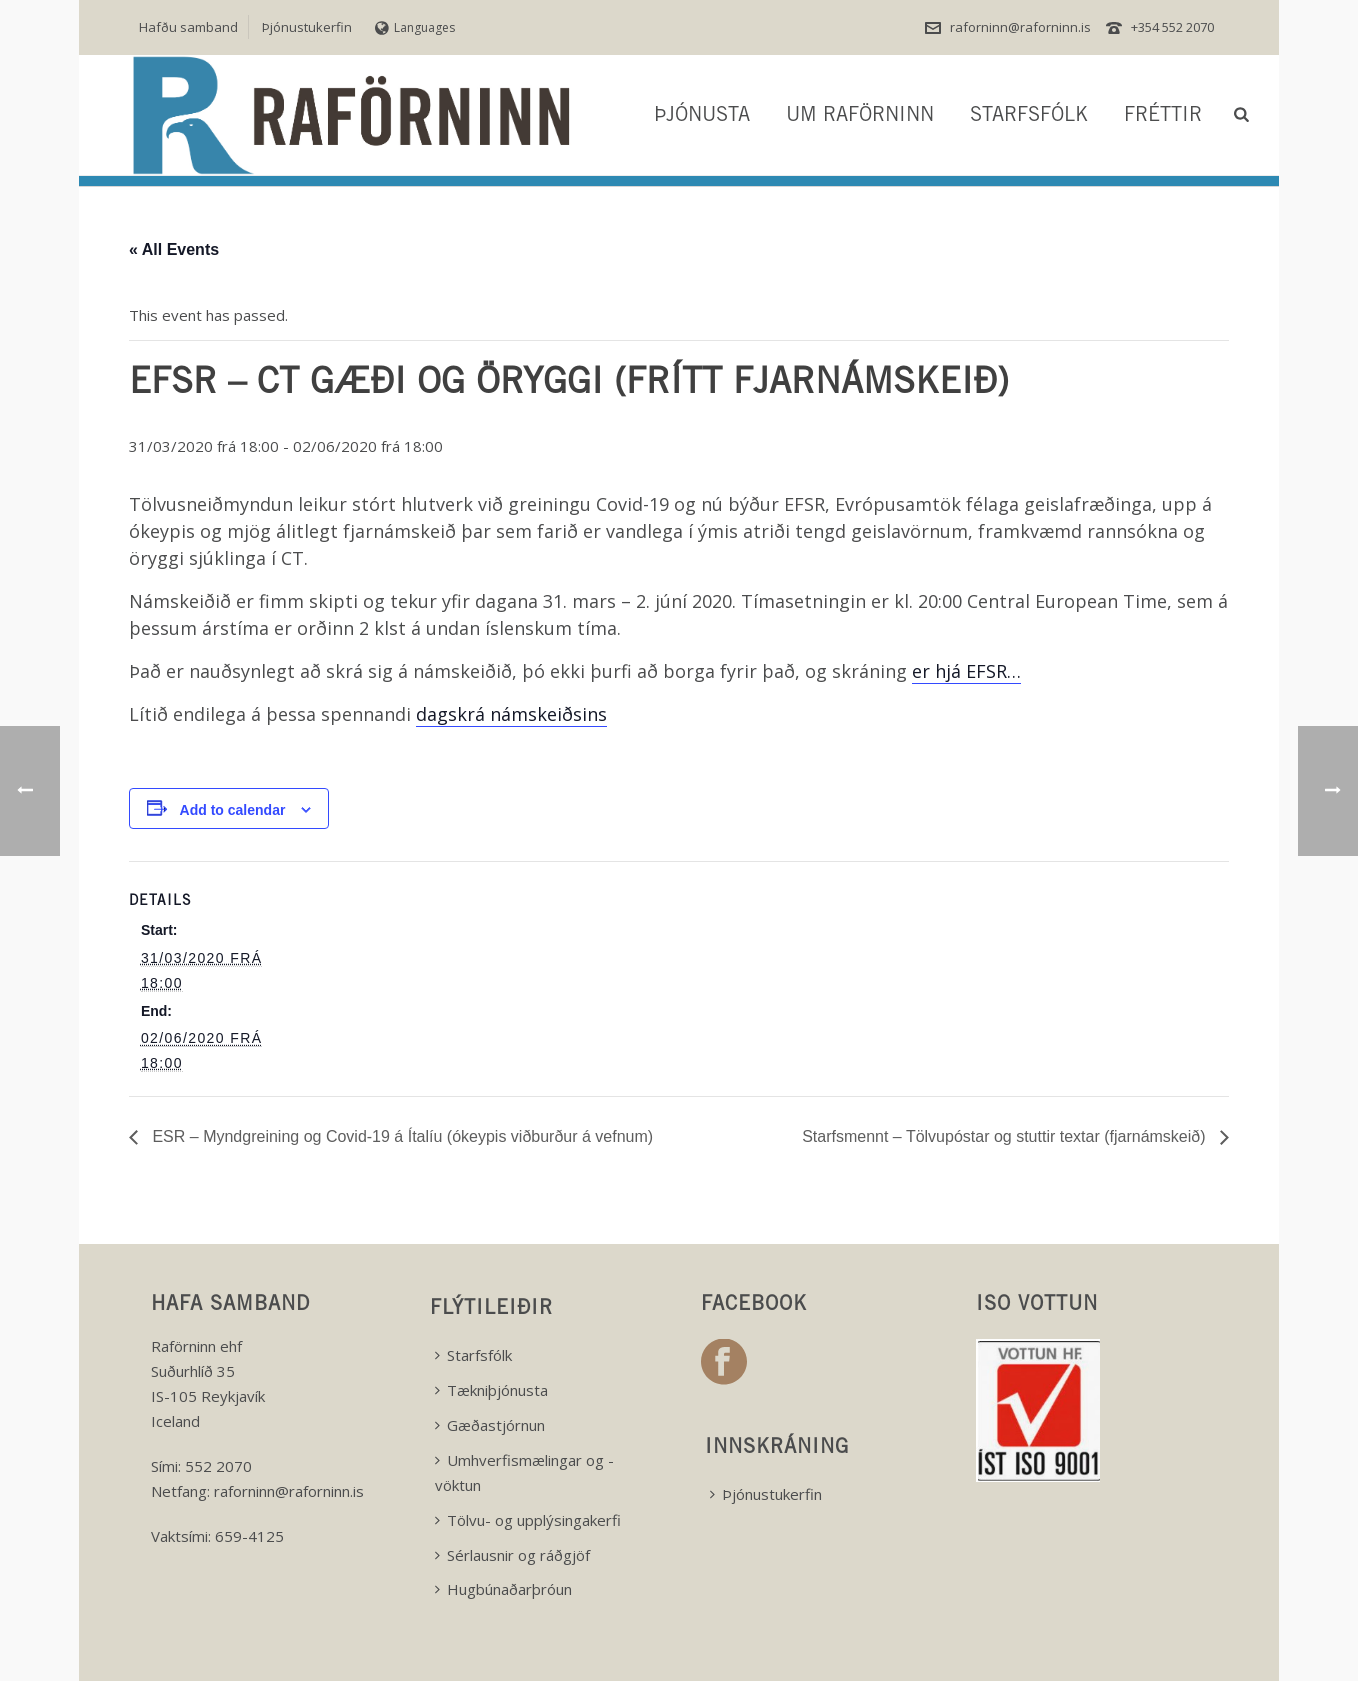 Image resolution: width=1358 pixels, height=1681 pixels. What do you see at coordinates (400, 1136) in the screenshot?
I see `ESR – Myndgreining og Covid-19 á Ítalíu (ókeypis viðburður á vefnum)` at bounding box center [400, 1136].